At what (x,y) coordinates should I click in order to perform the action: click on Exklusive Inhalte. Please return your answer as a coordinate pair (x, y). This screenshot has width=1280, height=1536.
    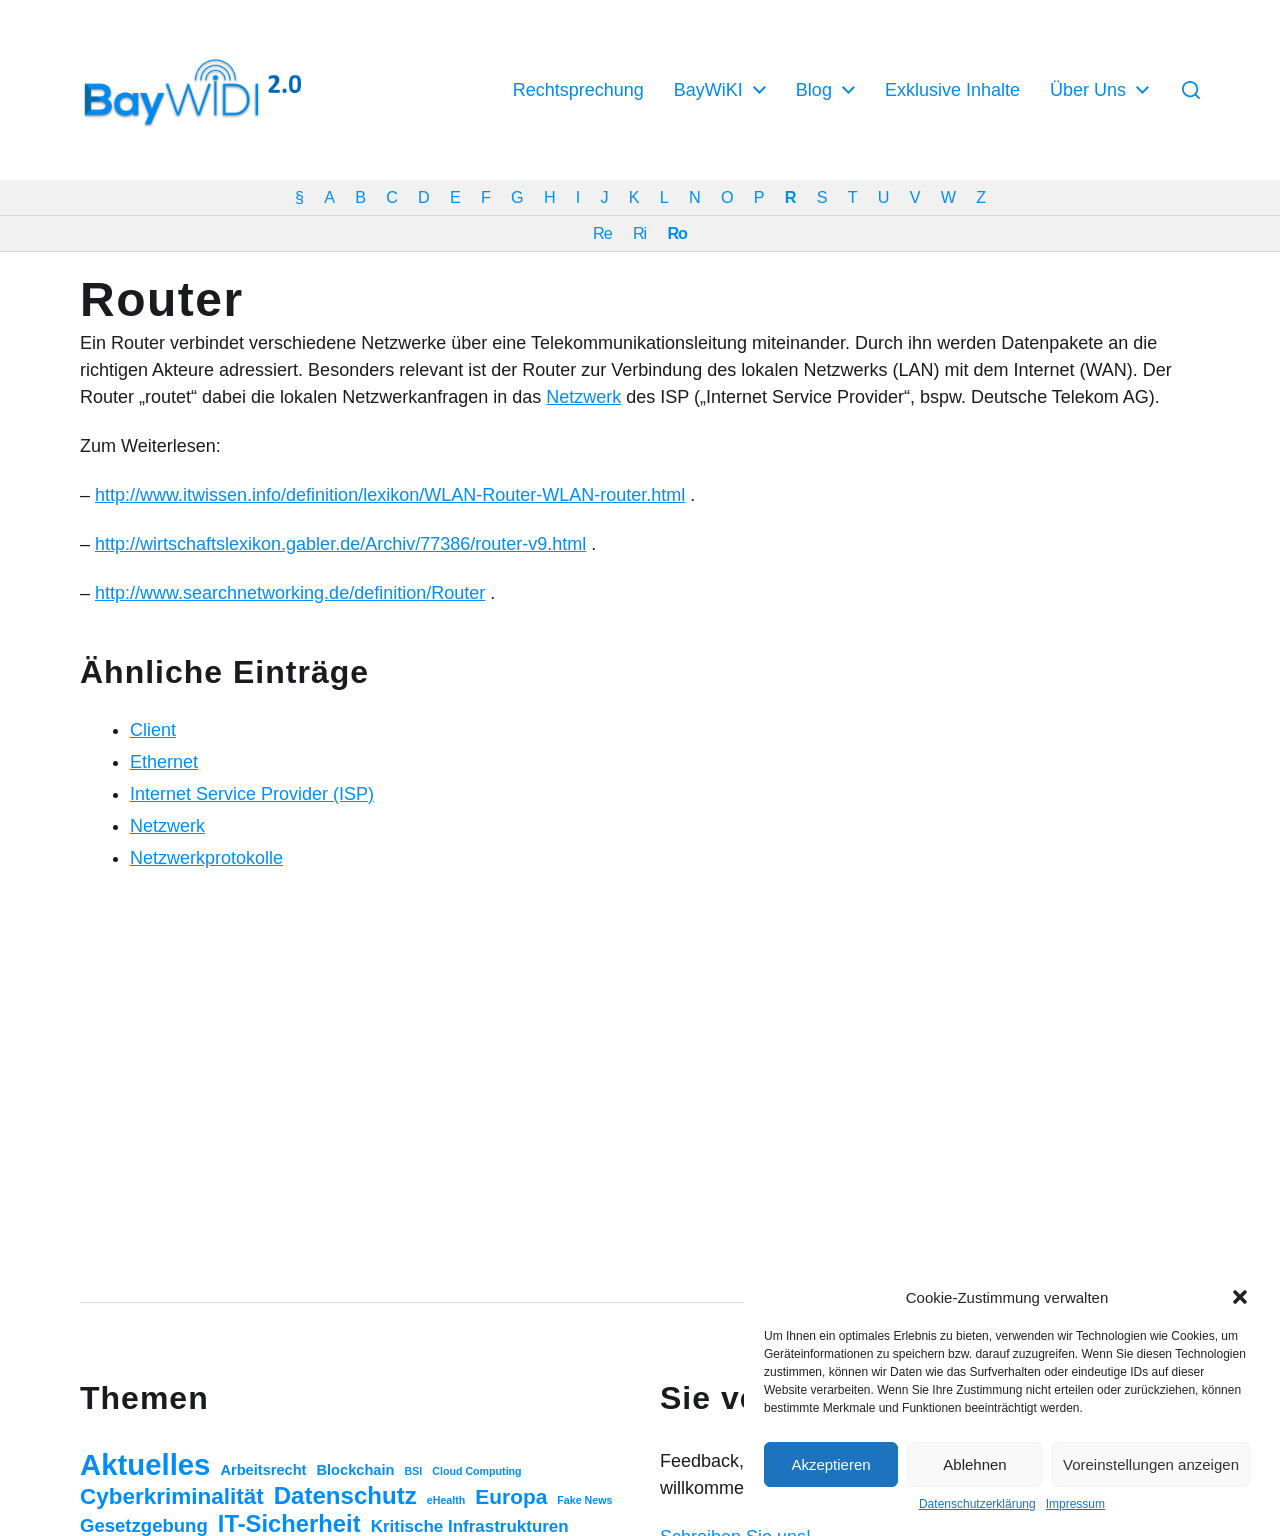
    Looking at the image, I should click on (952, 90).